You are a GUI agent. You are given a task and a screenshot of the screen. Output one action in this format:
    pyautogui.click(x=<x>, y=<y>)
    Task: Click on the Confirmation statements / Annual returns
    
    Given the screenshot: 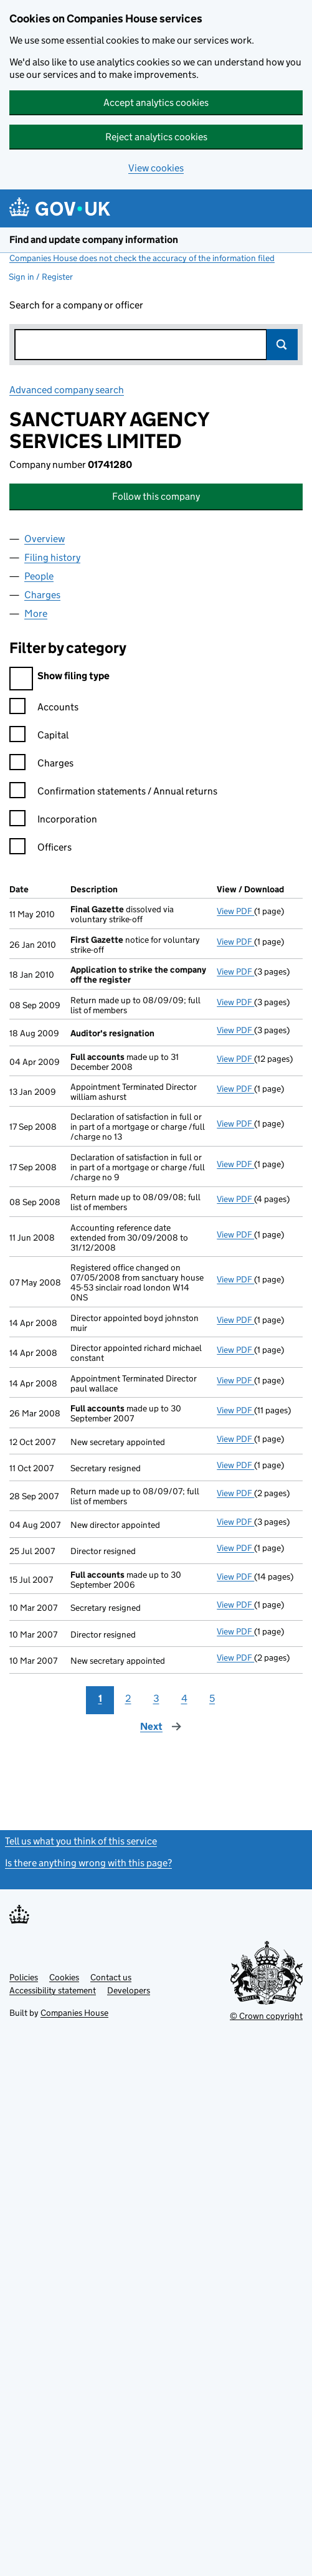 What is the action you would take?
    pyautogui.click(x=113, y=793)
    